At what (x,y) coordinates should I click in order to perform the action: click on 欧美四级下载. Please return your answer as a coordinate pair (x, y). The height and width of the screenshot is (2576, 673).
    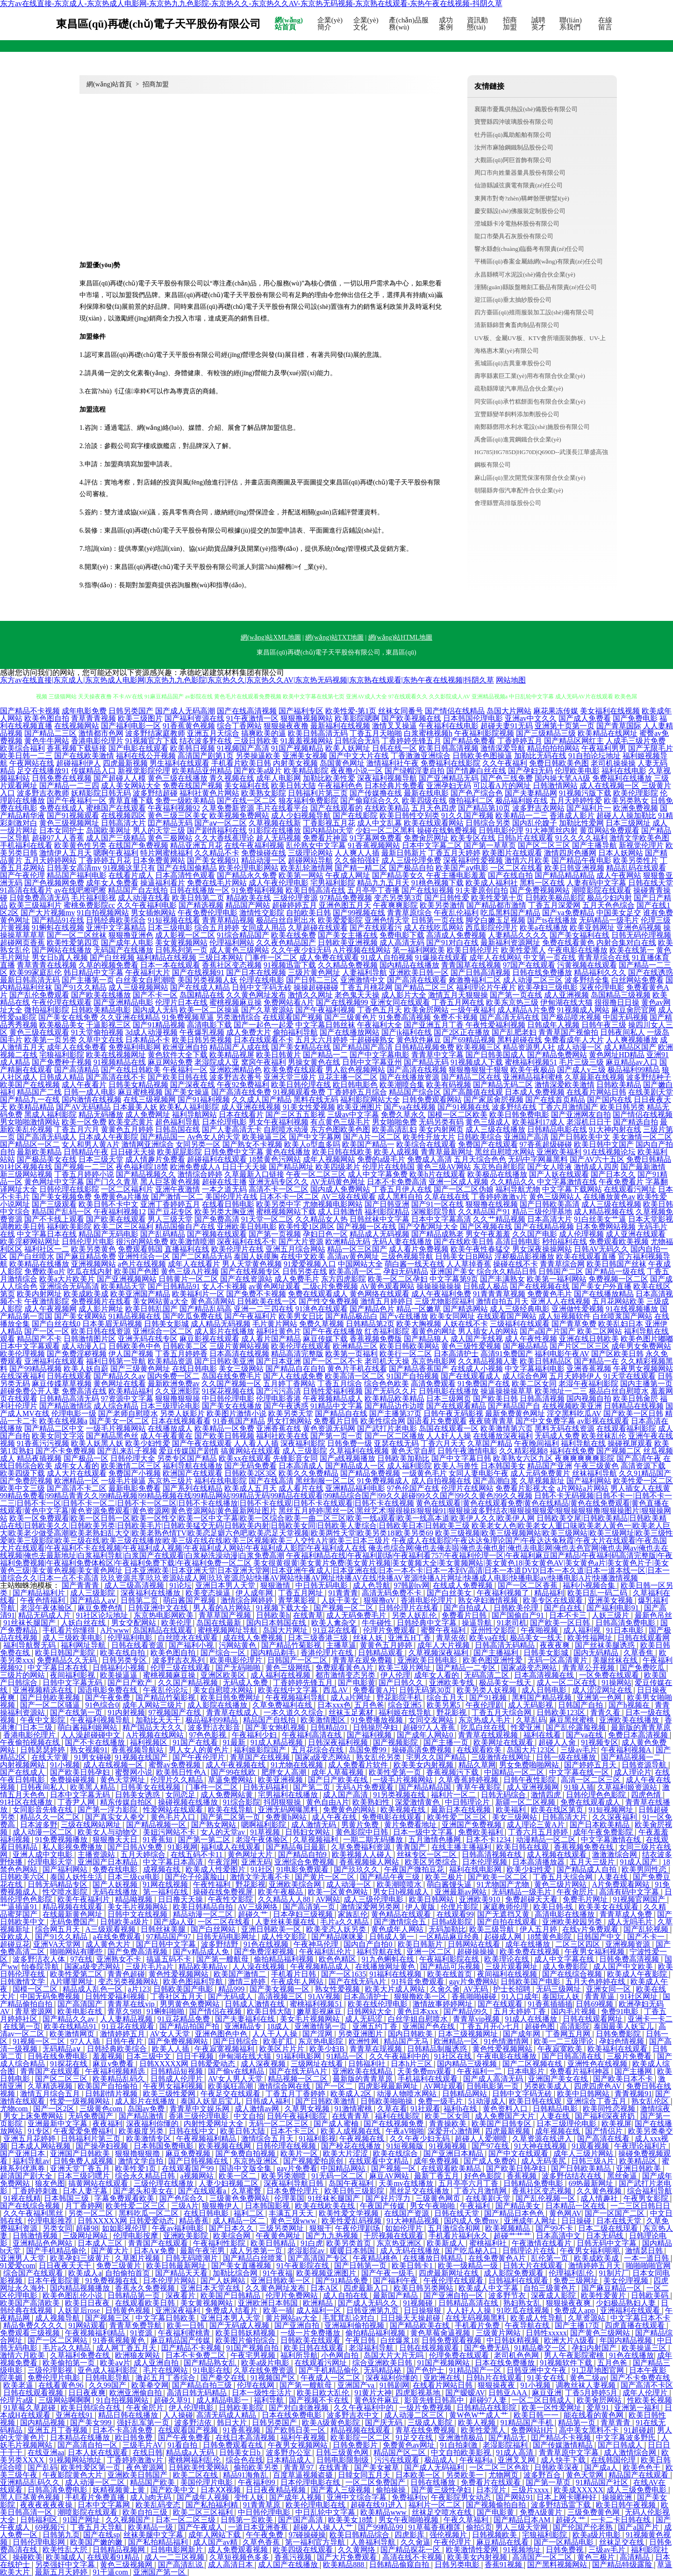
    Looking at the image, I should click on (22, 1473).